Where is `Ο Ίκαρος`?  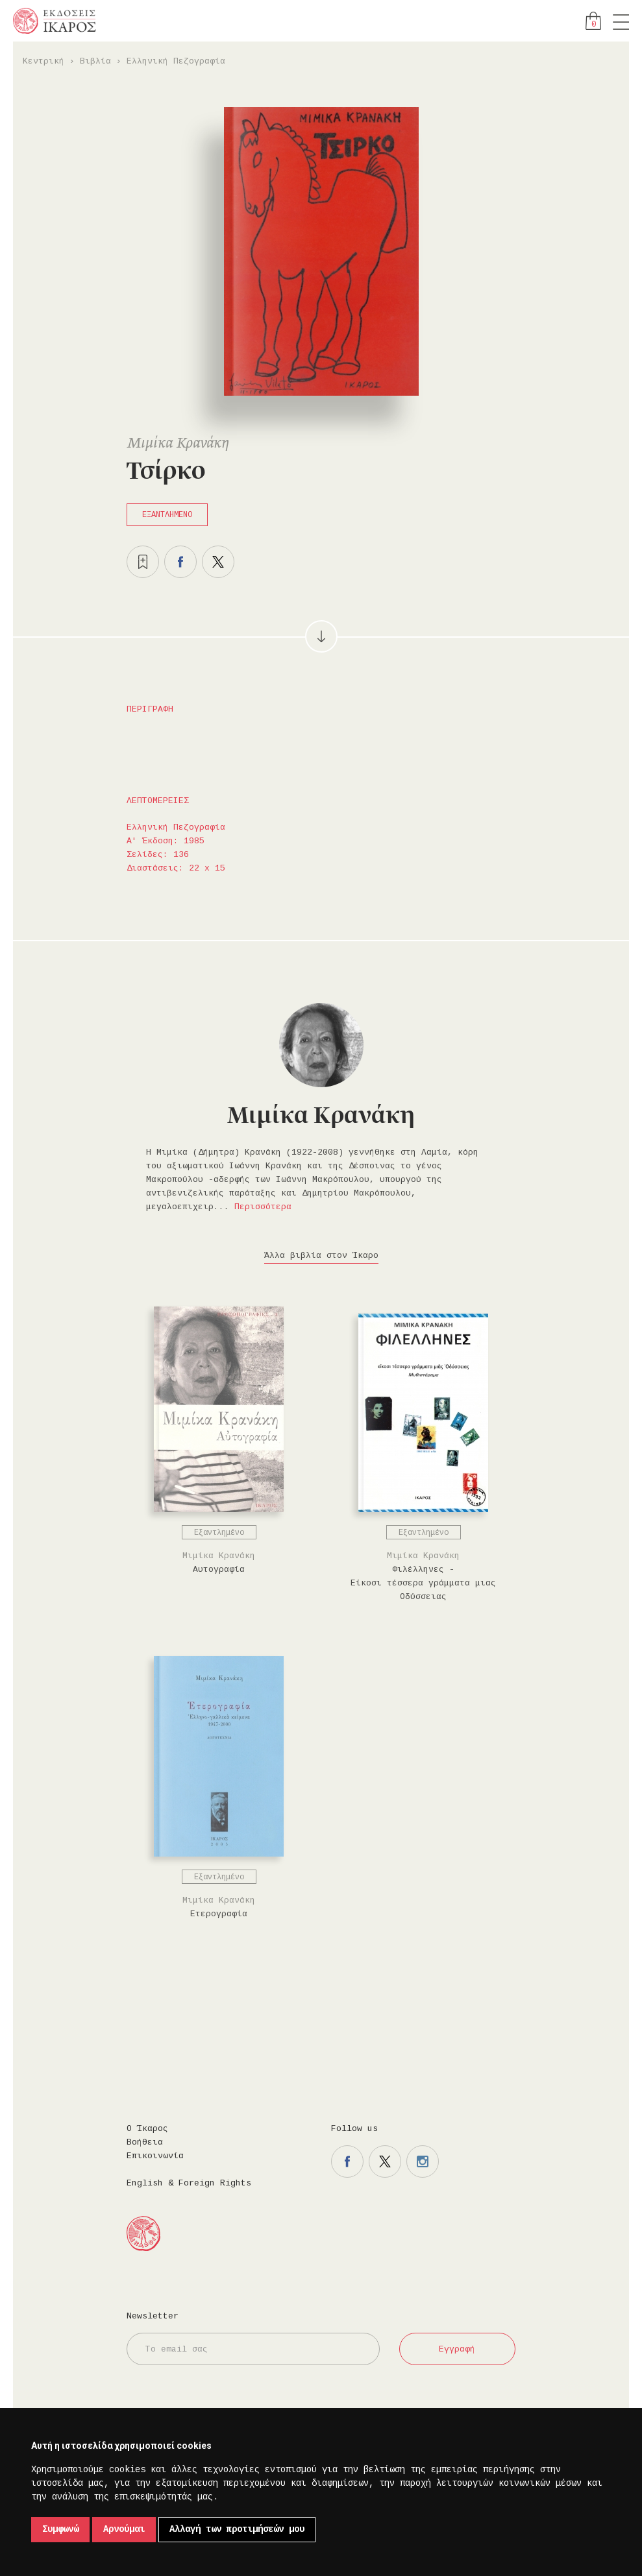 Ο Ίκαρος is located at coordinates (147, 2129).